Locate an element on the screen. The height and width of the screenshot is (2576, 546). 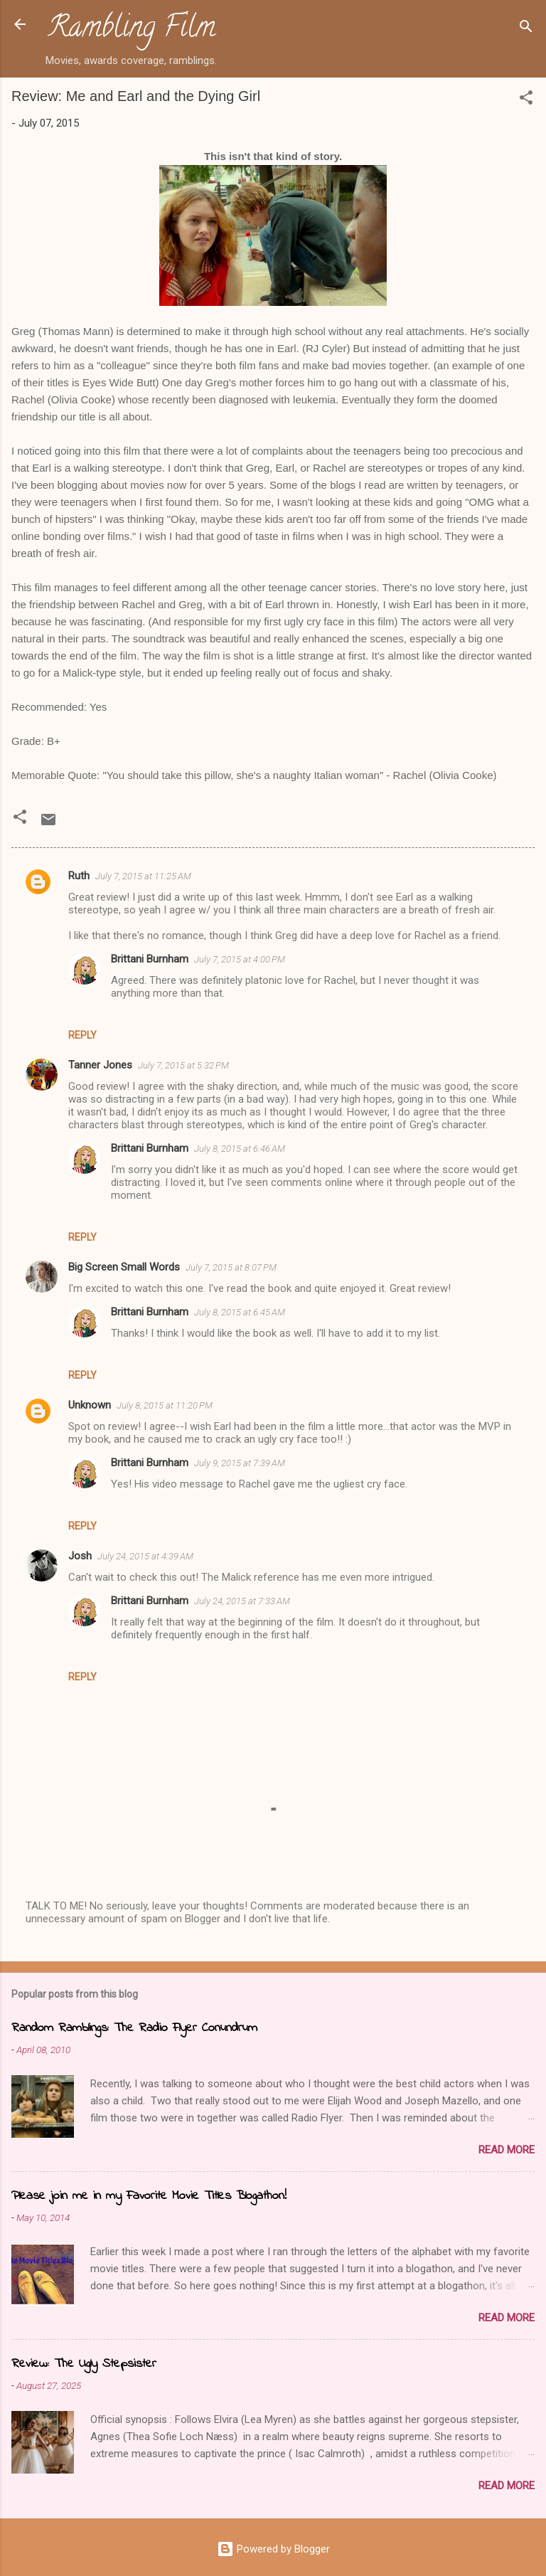
July 7, 2015 at 4:00 PM is located at coordinates (239, 959).